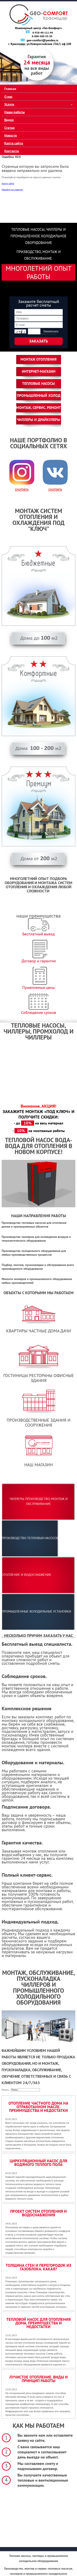 This screenshot has width=77, height=2576. What do you see at coordinates (38, 383) in the screenshot?
I see `Тепловые насосы` at bounding box center [38, 383].